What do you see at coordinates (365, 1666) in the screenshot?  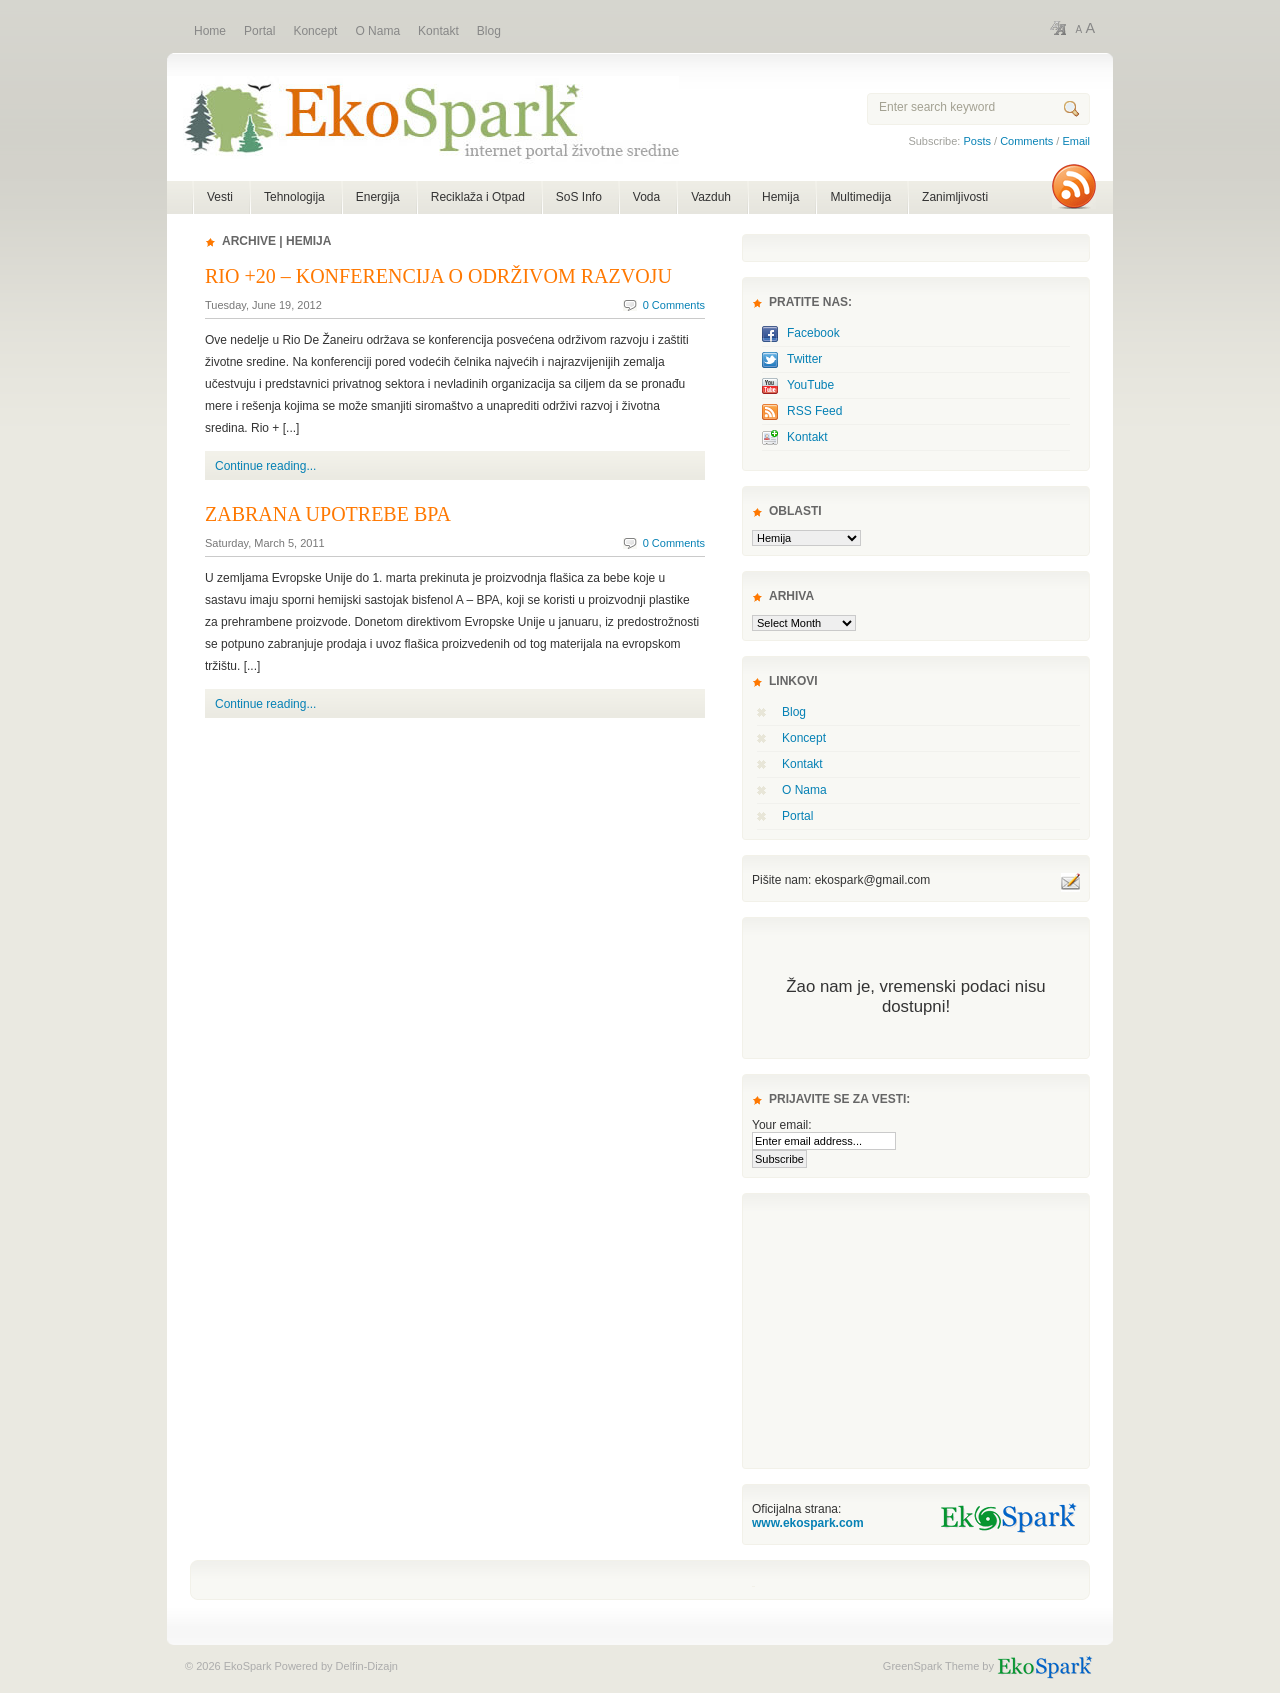 I see `Delfin-Dizajn` at bounding box center [365, 1666].